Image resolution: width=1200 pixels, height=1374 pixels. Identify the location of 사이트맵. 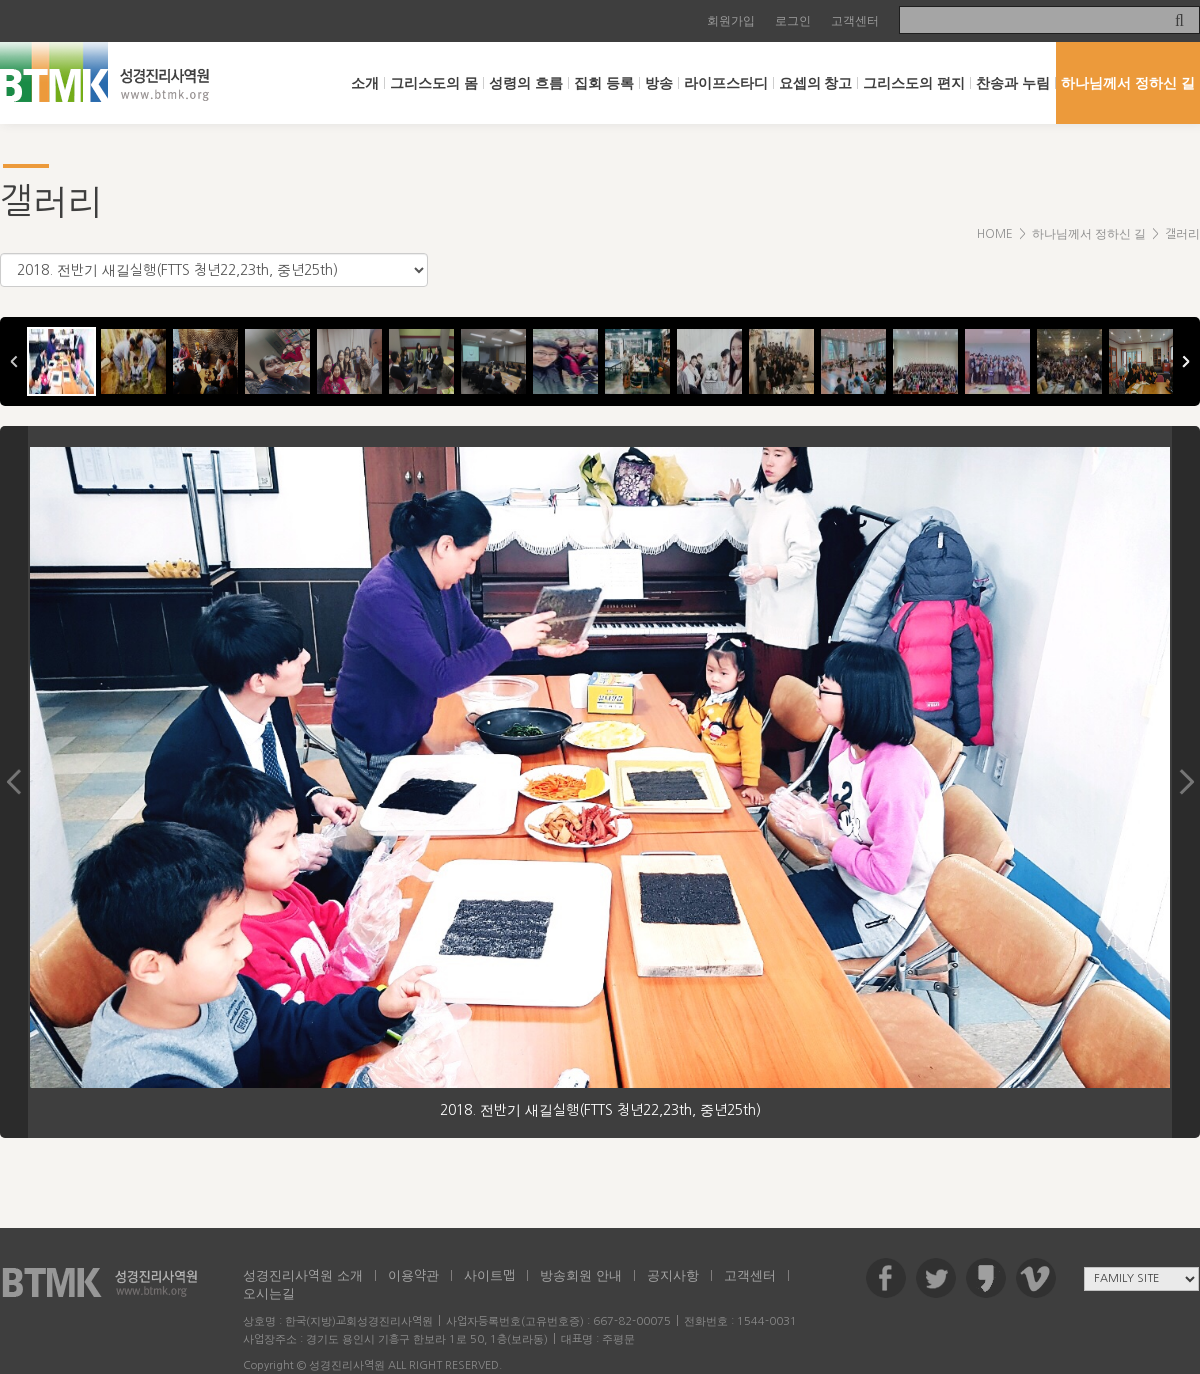
(489, 1275).